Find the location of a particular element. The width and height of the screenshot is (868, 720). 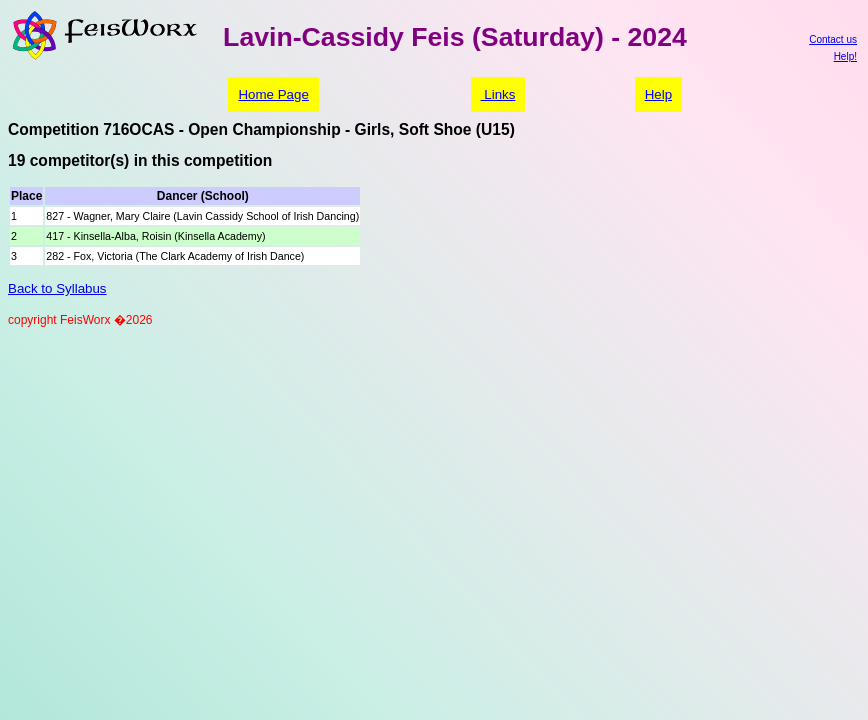

Contact us is located at coordinates (833, 39).